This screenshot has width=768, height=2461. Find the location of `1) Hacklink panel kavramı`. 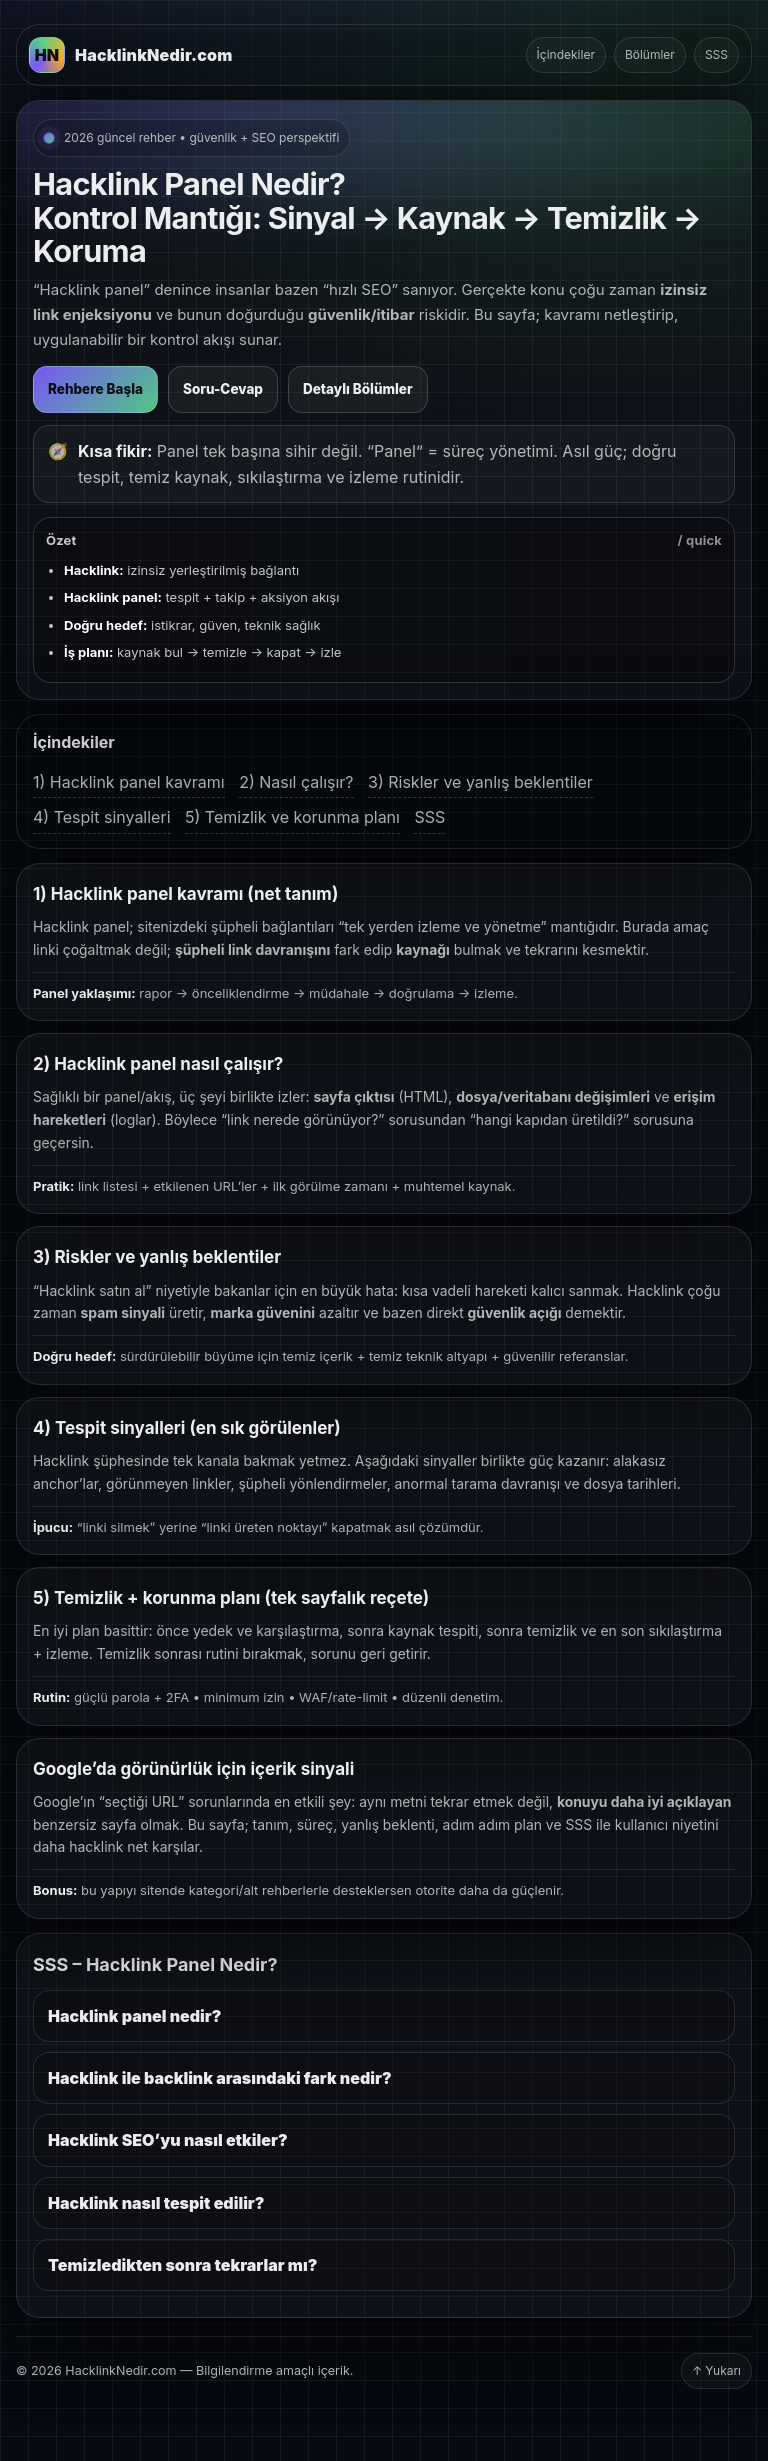

1) Hacklink panel kavramı is located at coordinates (129, 782).